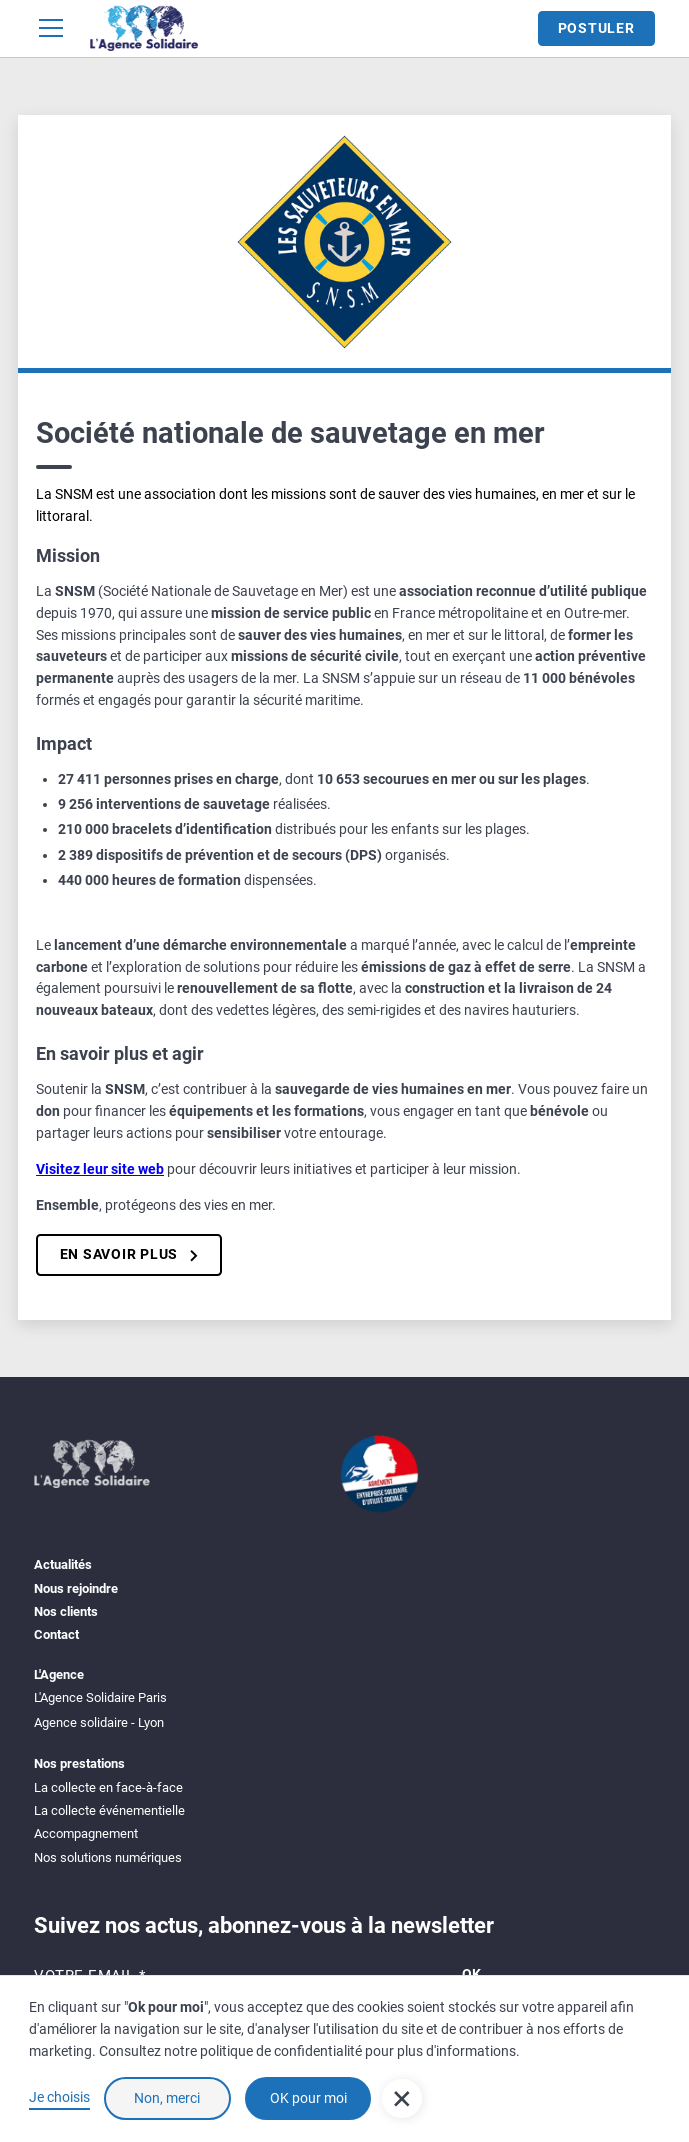 Image resolution: width=689 pixels, height=2142 pixels. Describe the element at coordinates (59, 1674) in the screenshot. I see `L'Agence` at that location.